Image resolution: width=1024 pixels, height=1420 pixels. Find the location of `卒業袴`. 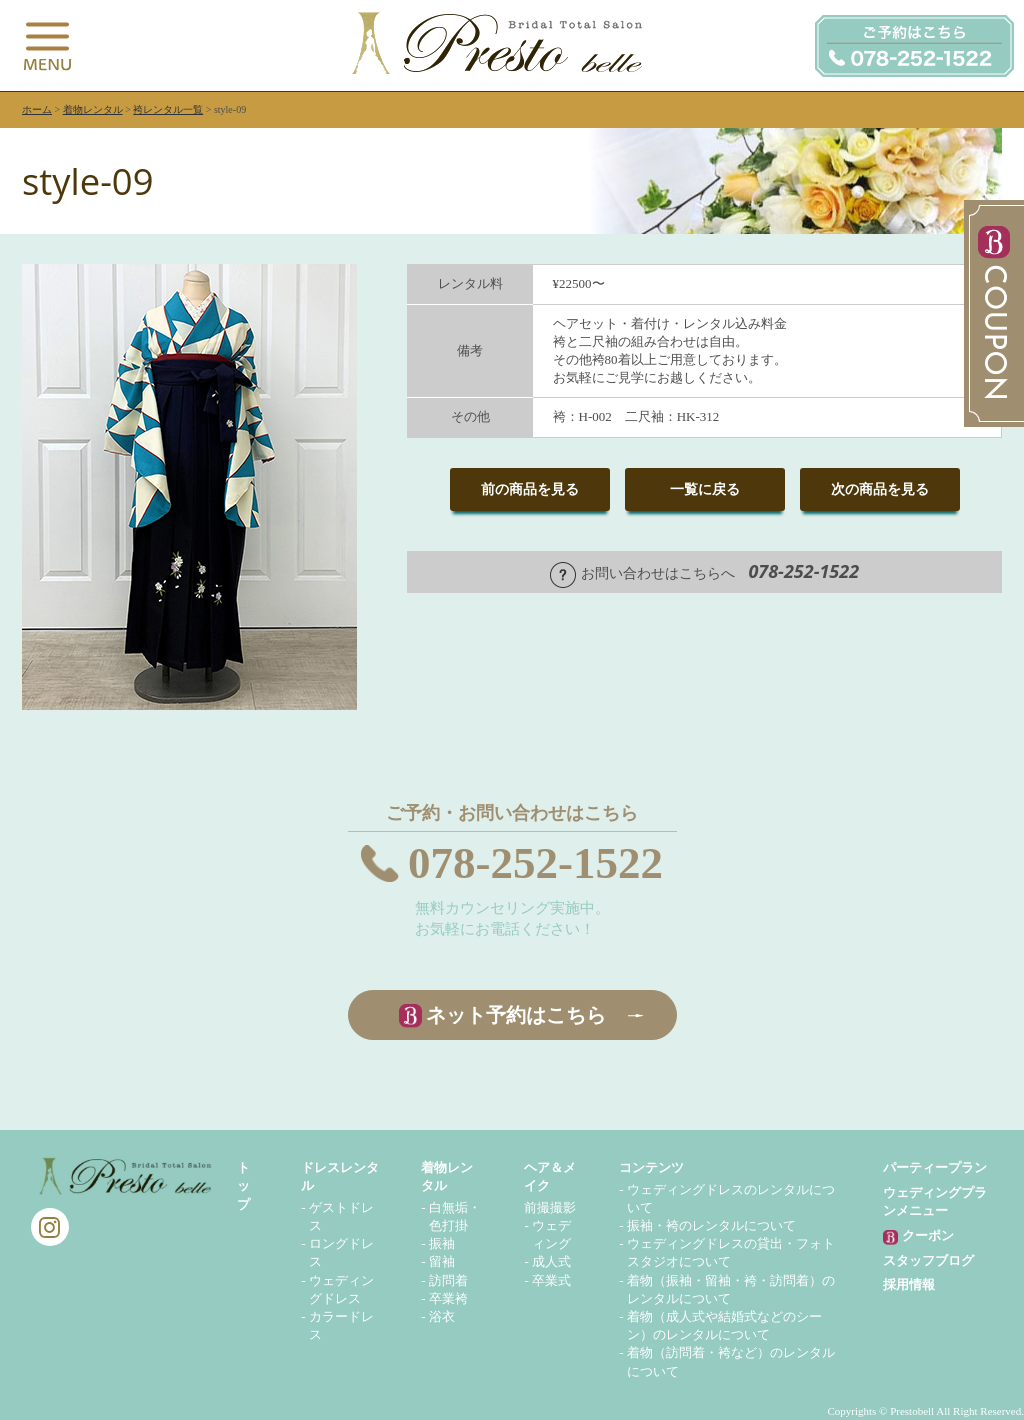

卒業袴 is located at coordinates (448, 1298).